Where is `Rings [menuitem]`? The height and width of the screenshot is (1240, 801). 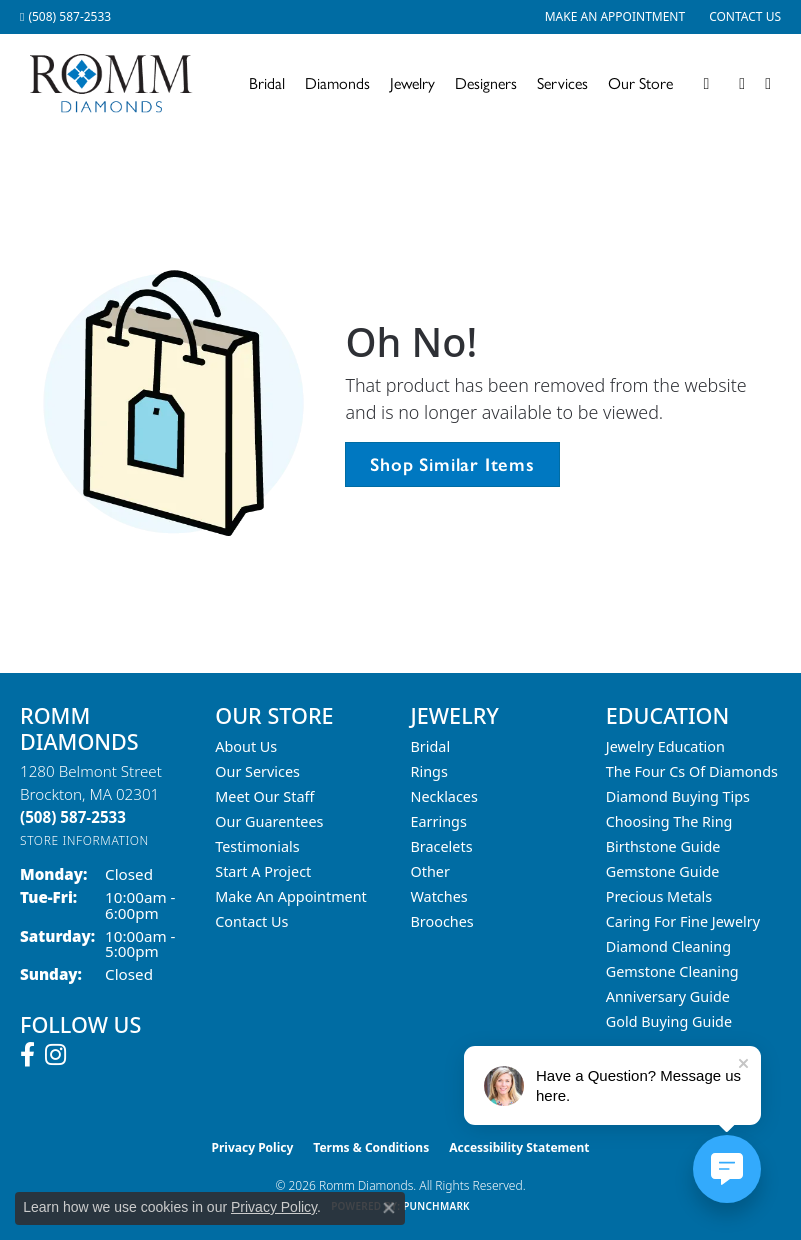 Rings [menuitem] is located at coordinates (429, 771).